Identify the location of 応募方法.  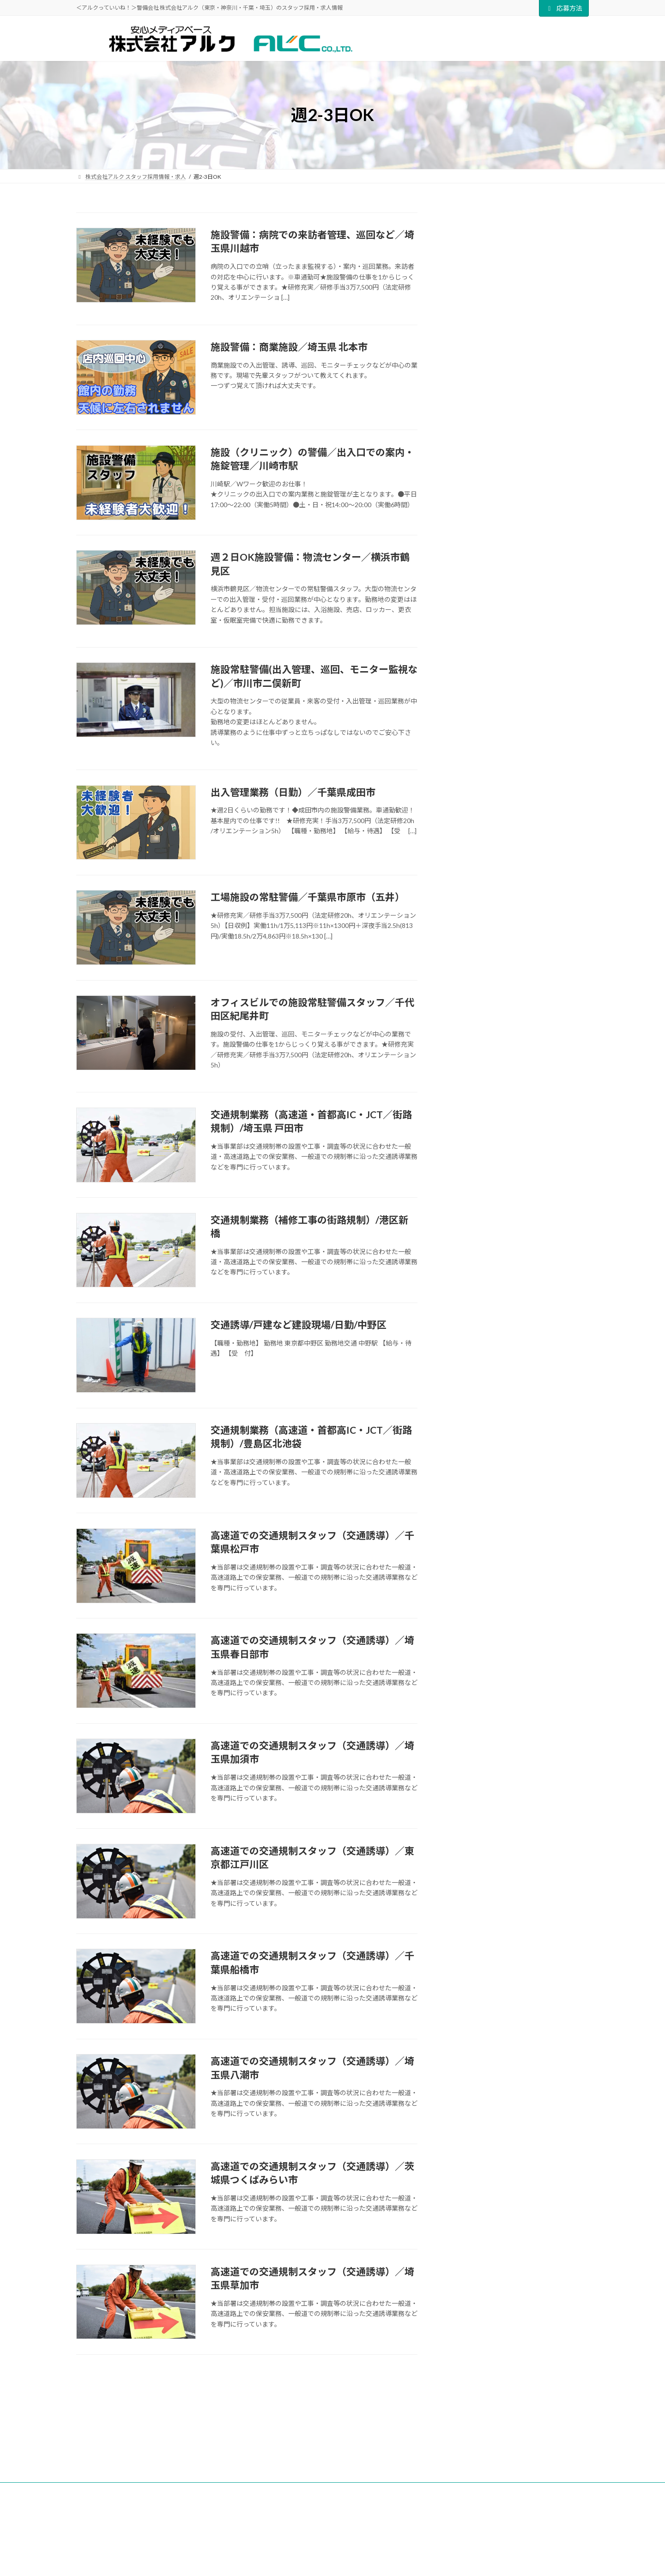
(563, 8).